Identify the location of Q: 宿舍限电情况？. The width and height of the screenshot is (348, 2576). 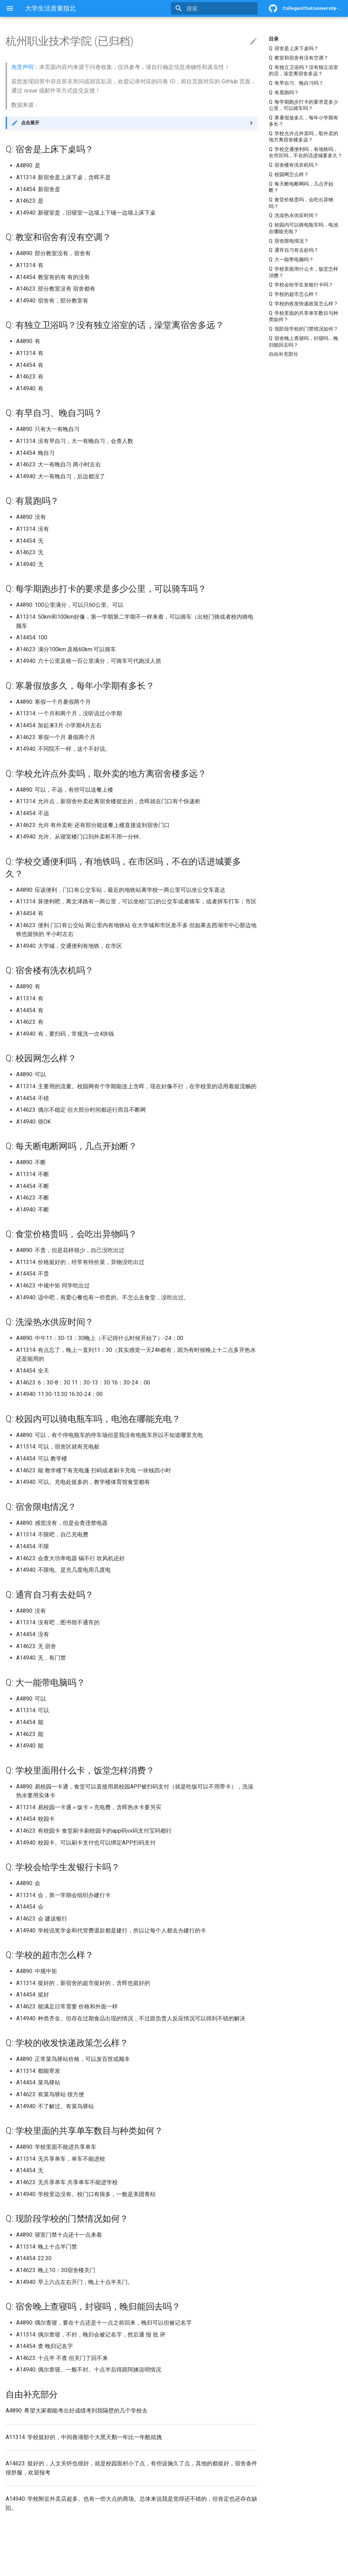
(289, 241).